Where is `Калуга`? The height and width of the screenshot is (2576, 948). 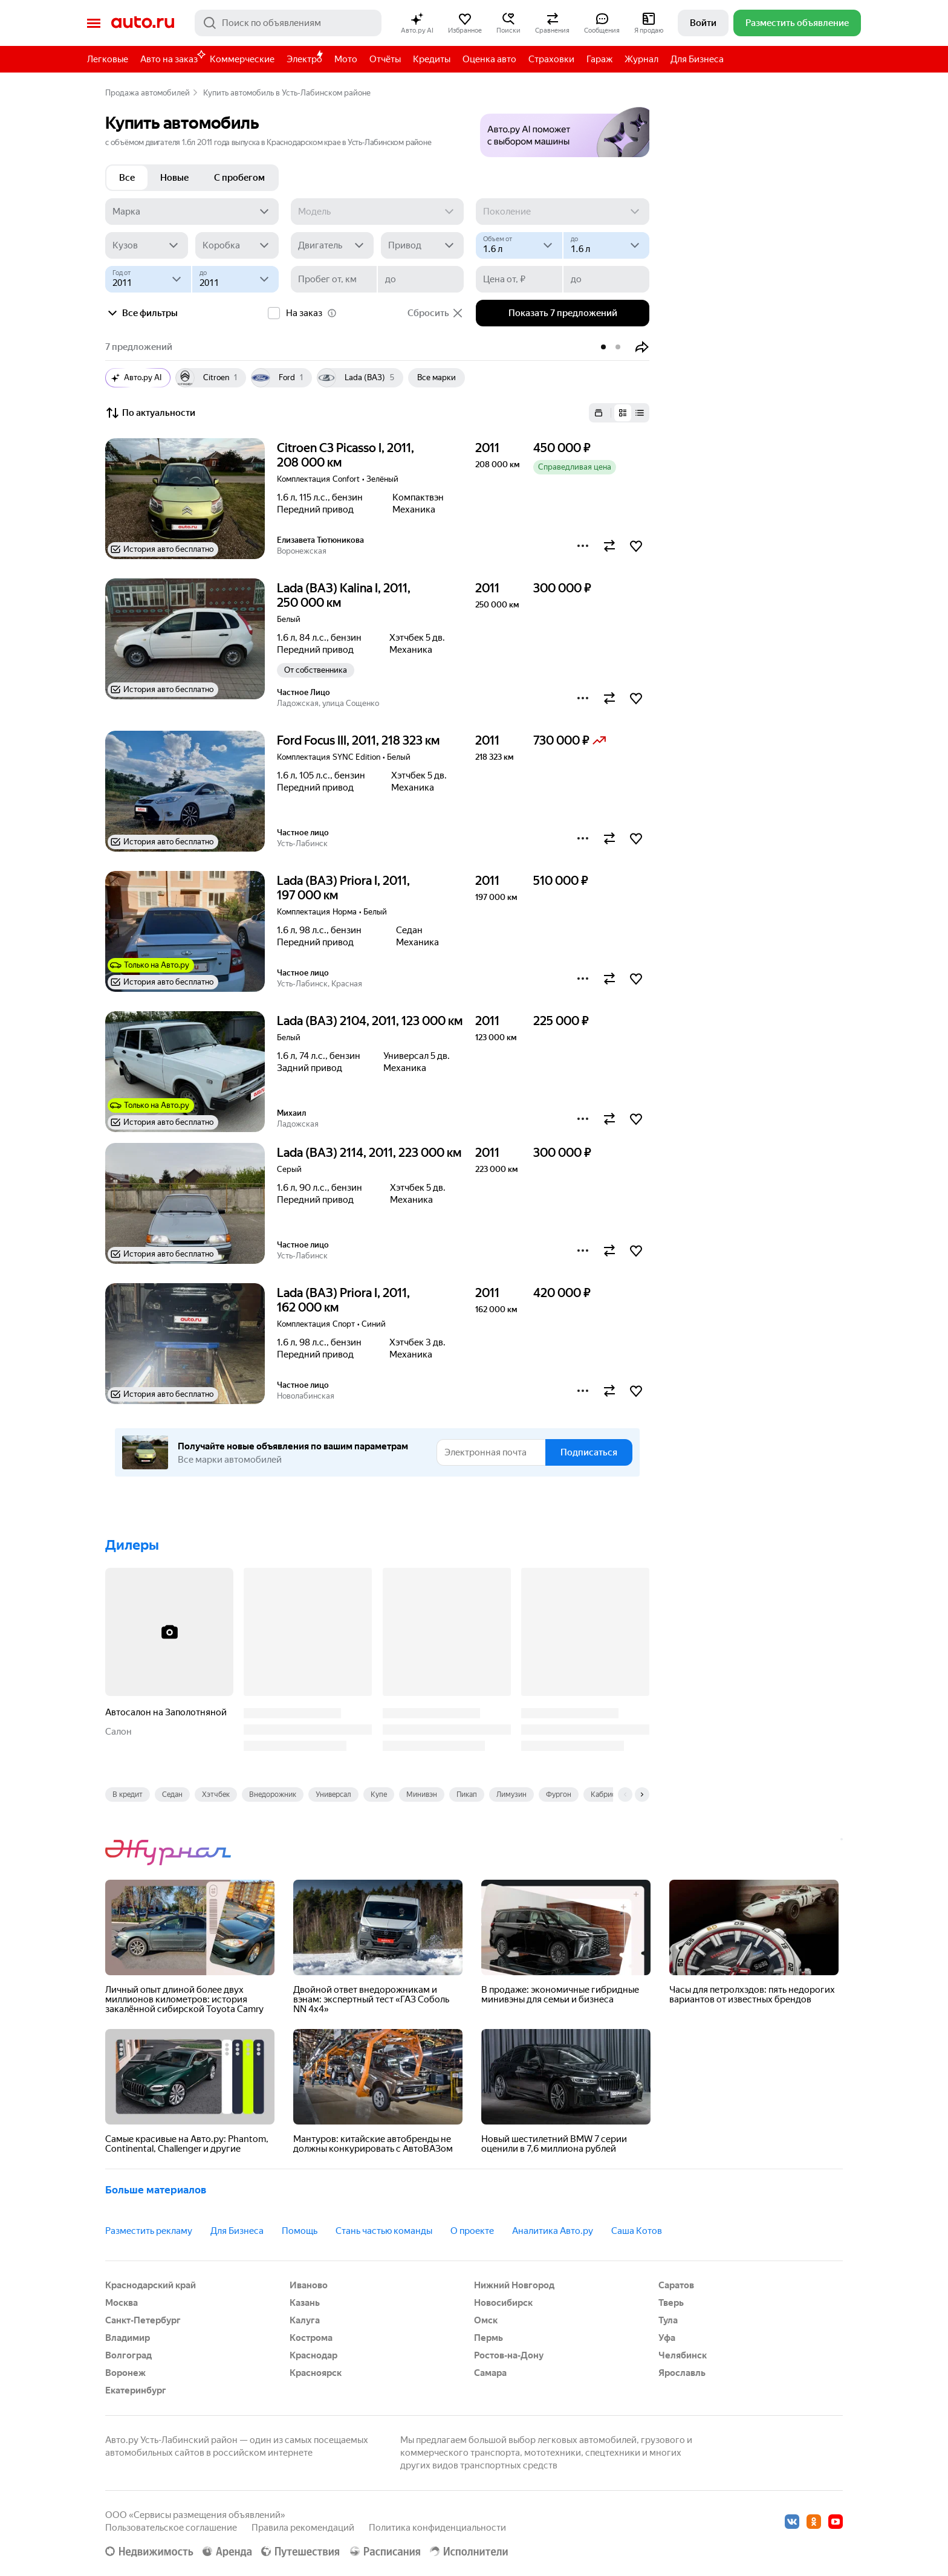 Калуга is located at coordinates (305, 2320).